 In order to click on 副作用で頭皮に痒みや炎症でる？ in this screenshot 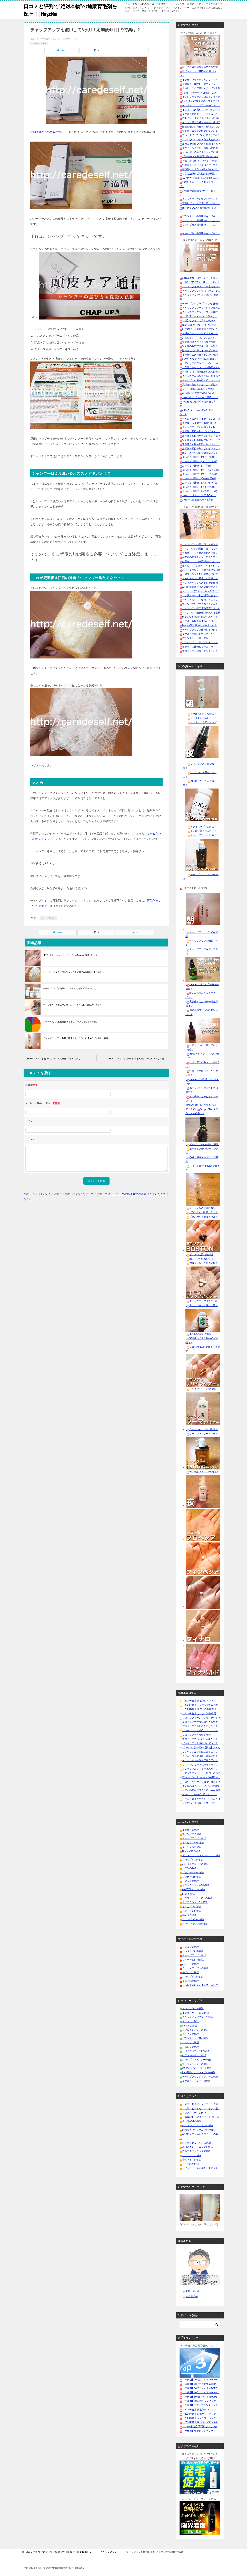, I will do `click(200, 587)`.